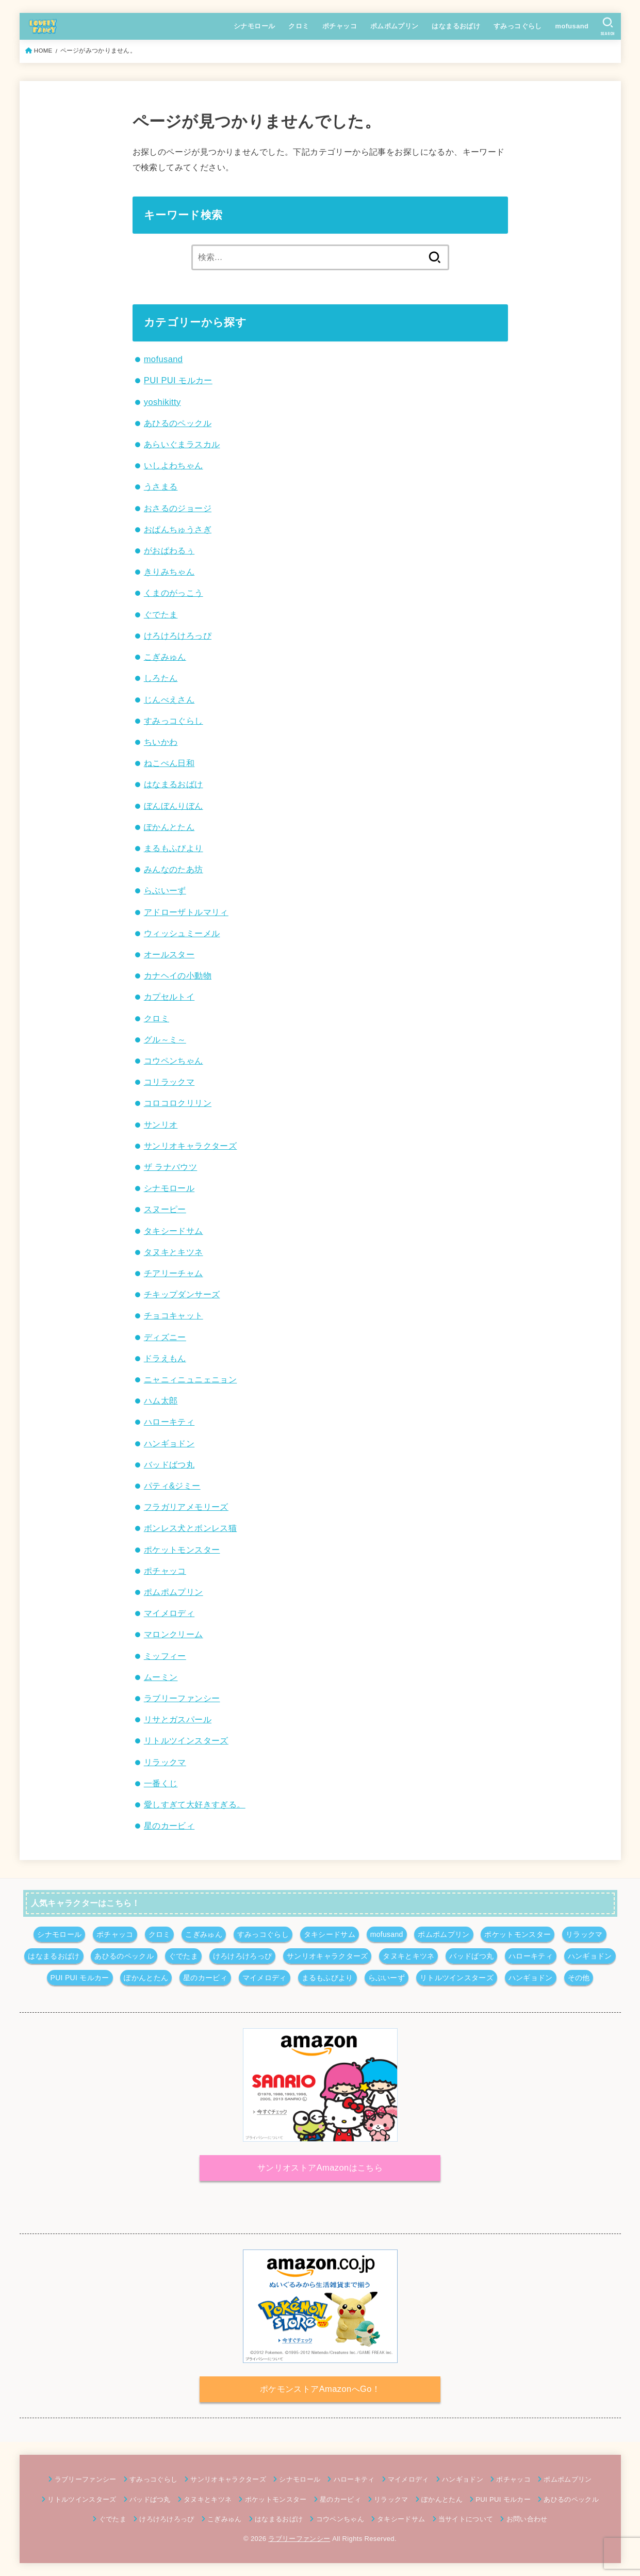 The height and width of the screenshot is (2576, 640). Describe the element at coordinates (165, 1337) in the screenshot. I see `ディズニー` at that location.